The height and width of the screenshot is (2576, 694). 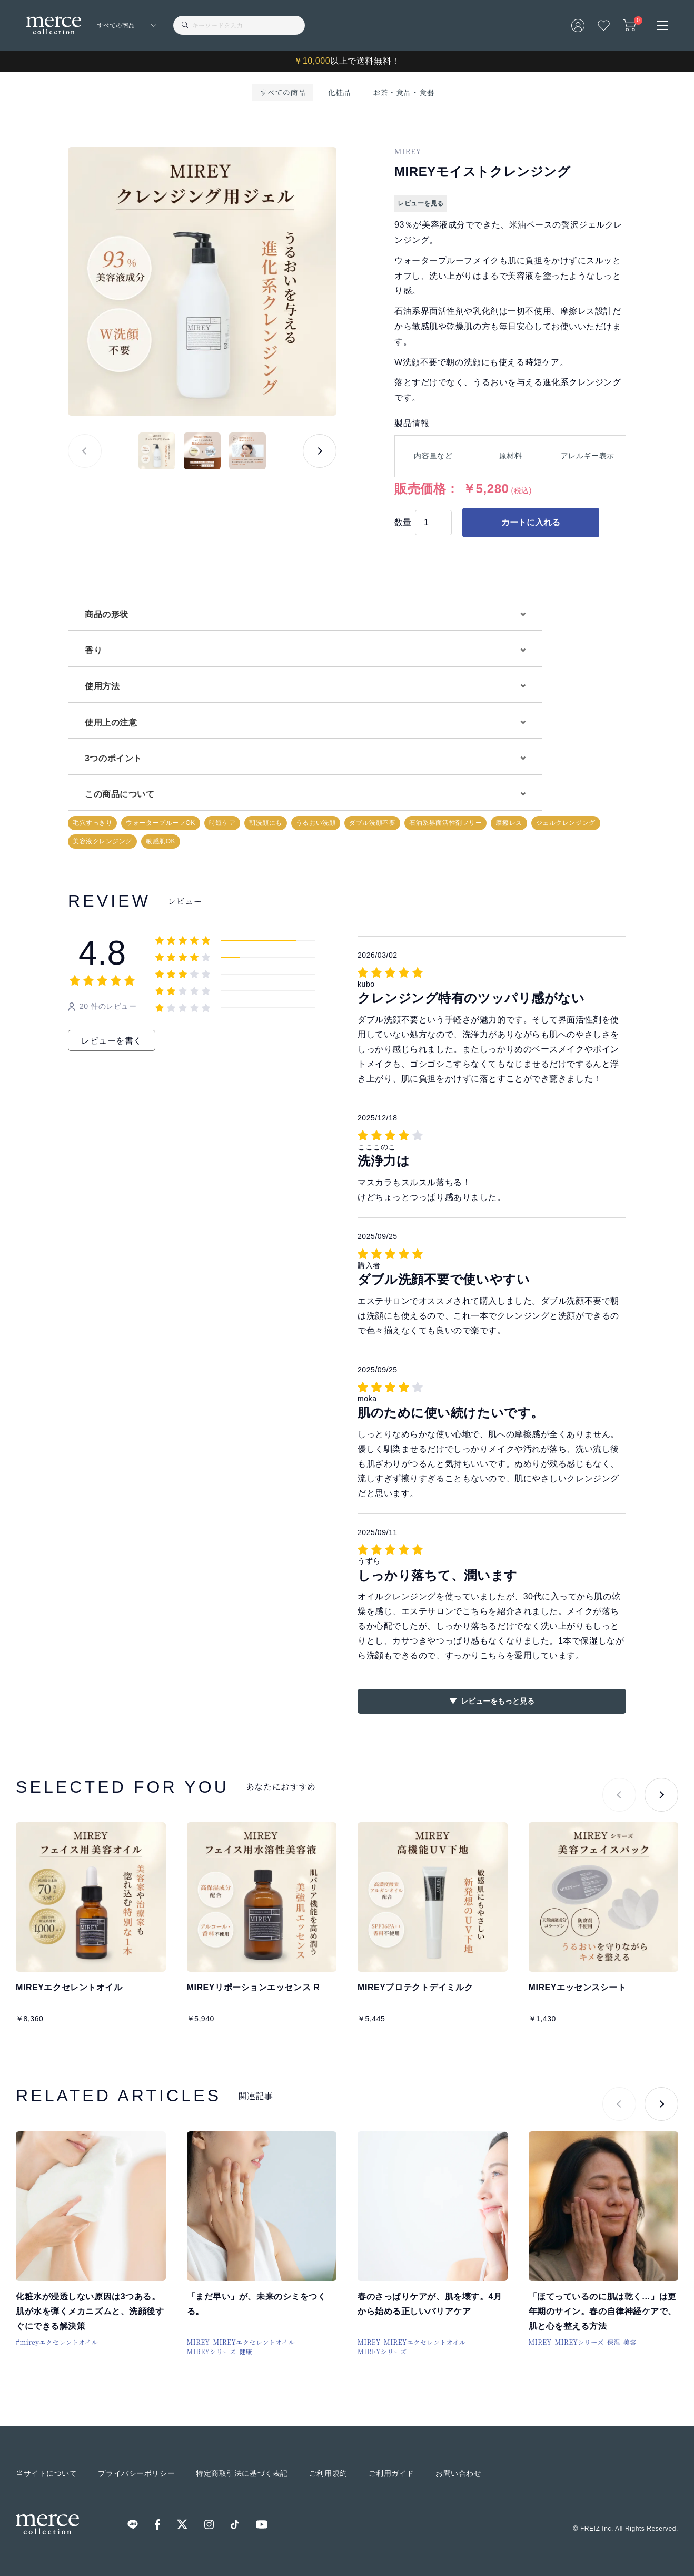 I want to click on 朝洗顔にも, so click(x=265, y=823).